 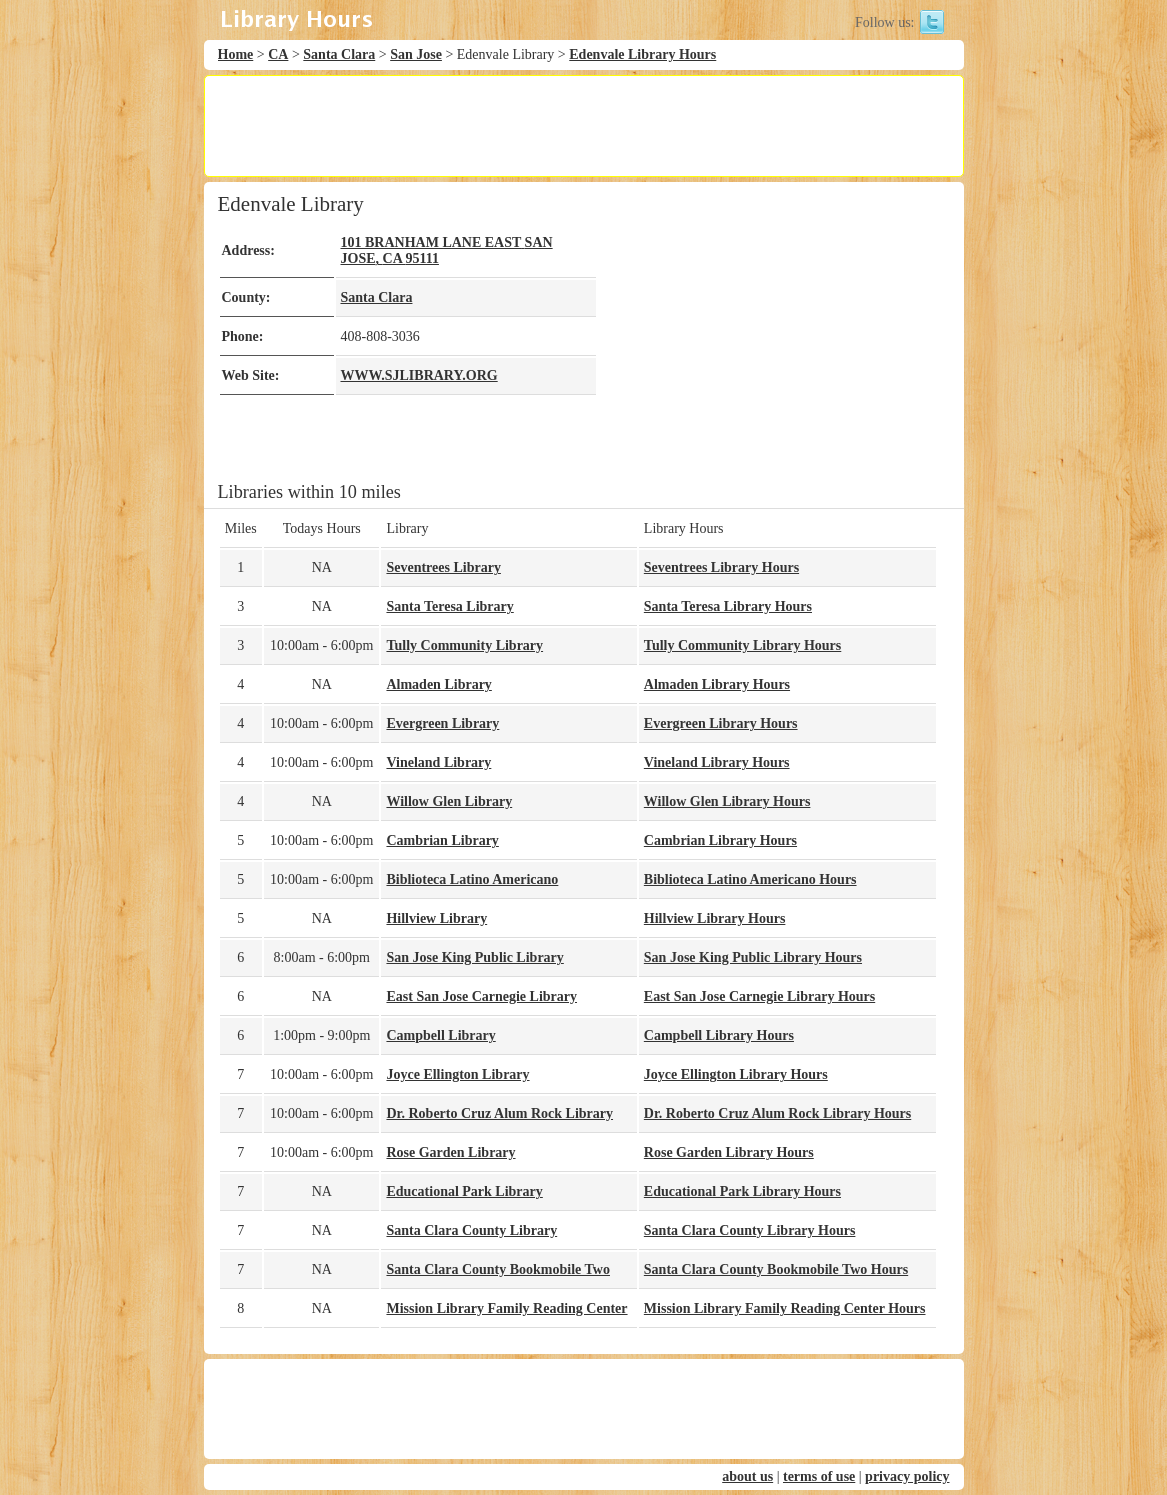 What do you see at coordinates (440, 1035) in the screenshot?
I see `Campbell Library` at bounding box center [440, 1035].